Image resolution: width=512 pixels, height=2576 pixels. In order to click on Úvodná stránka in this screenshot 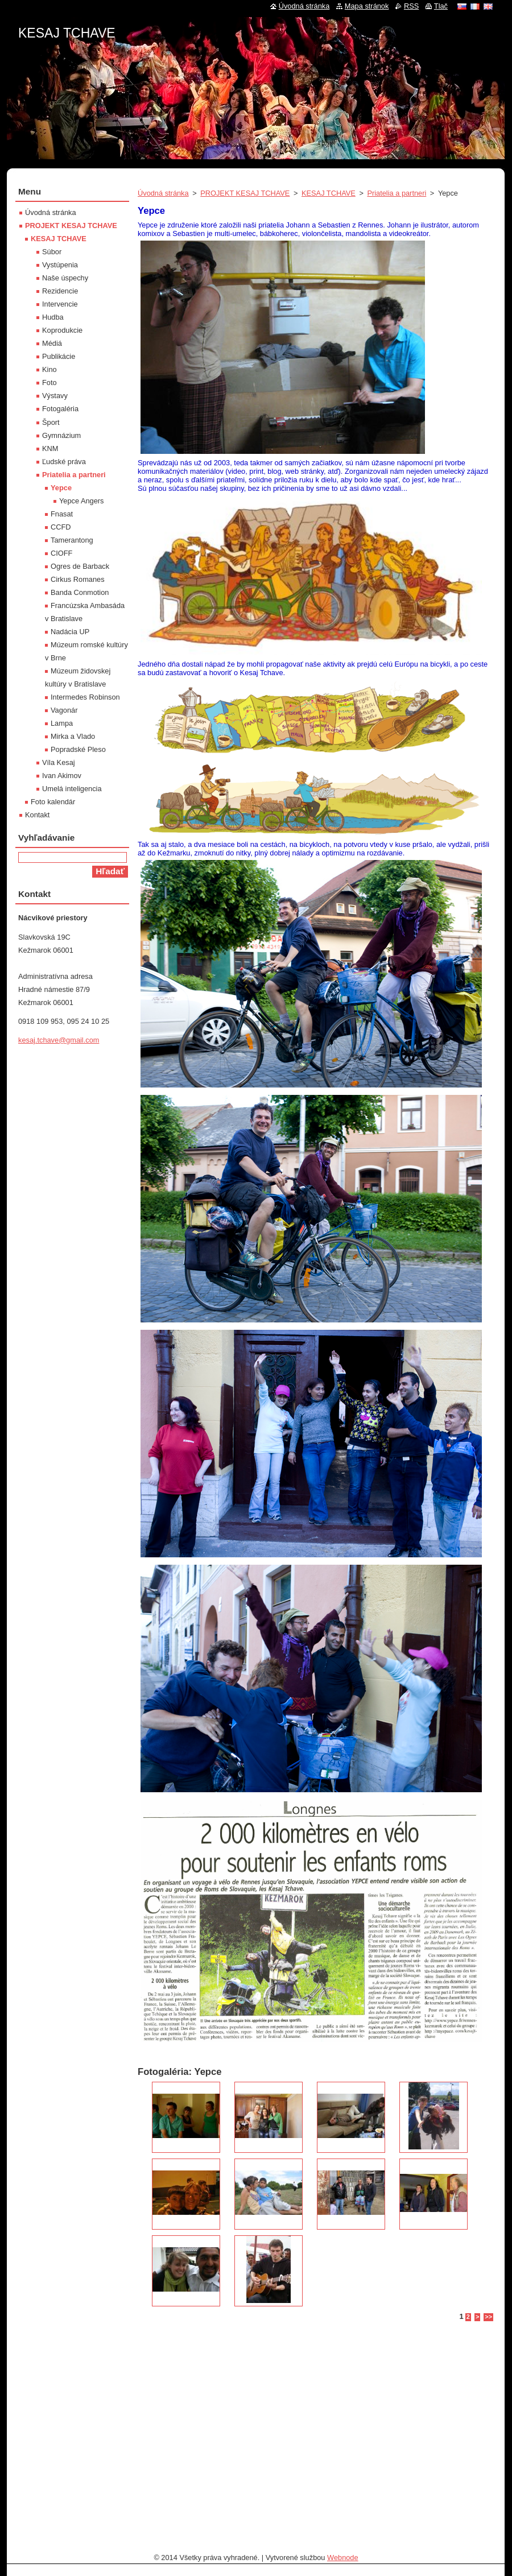, I will do `click(163, 193)`.